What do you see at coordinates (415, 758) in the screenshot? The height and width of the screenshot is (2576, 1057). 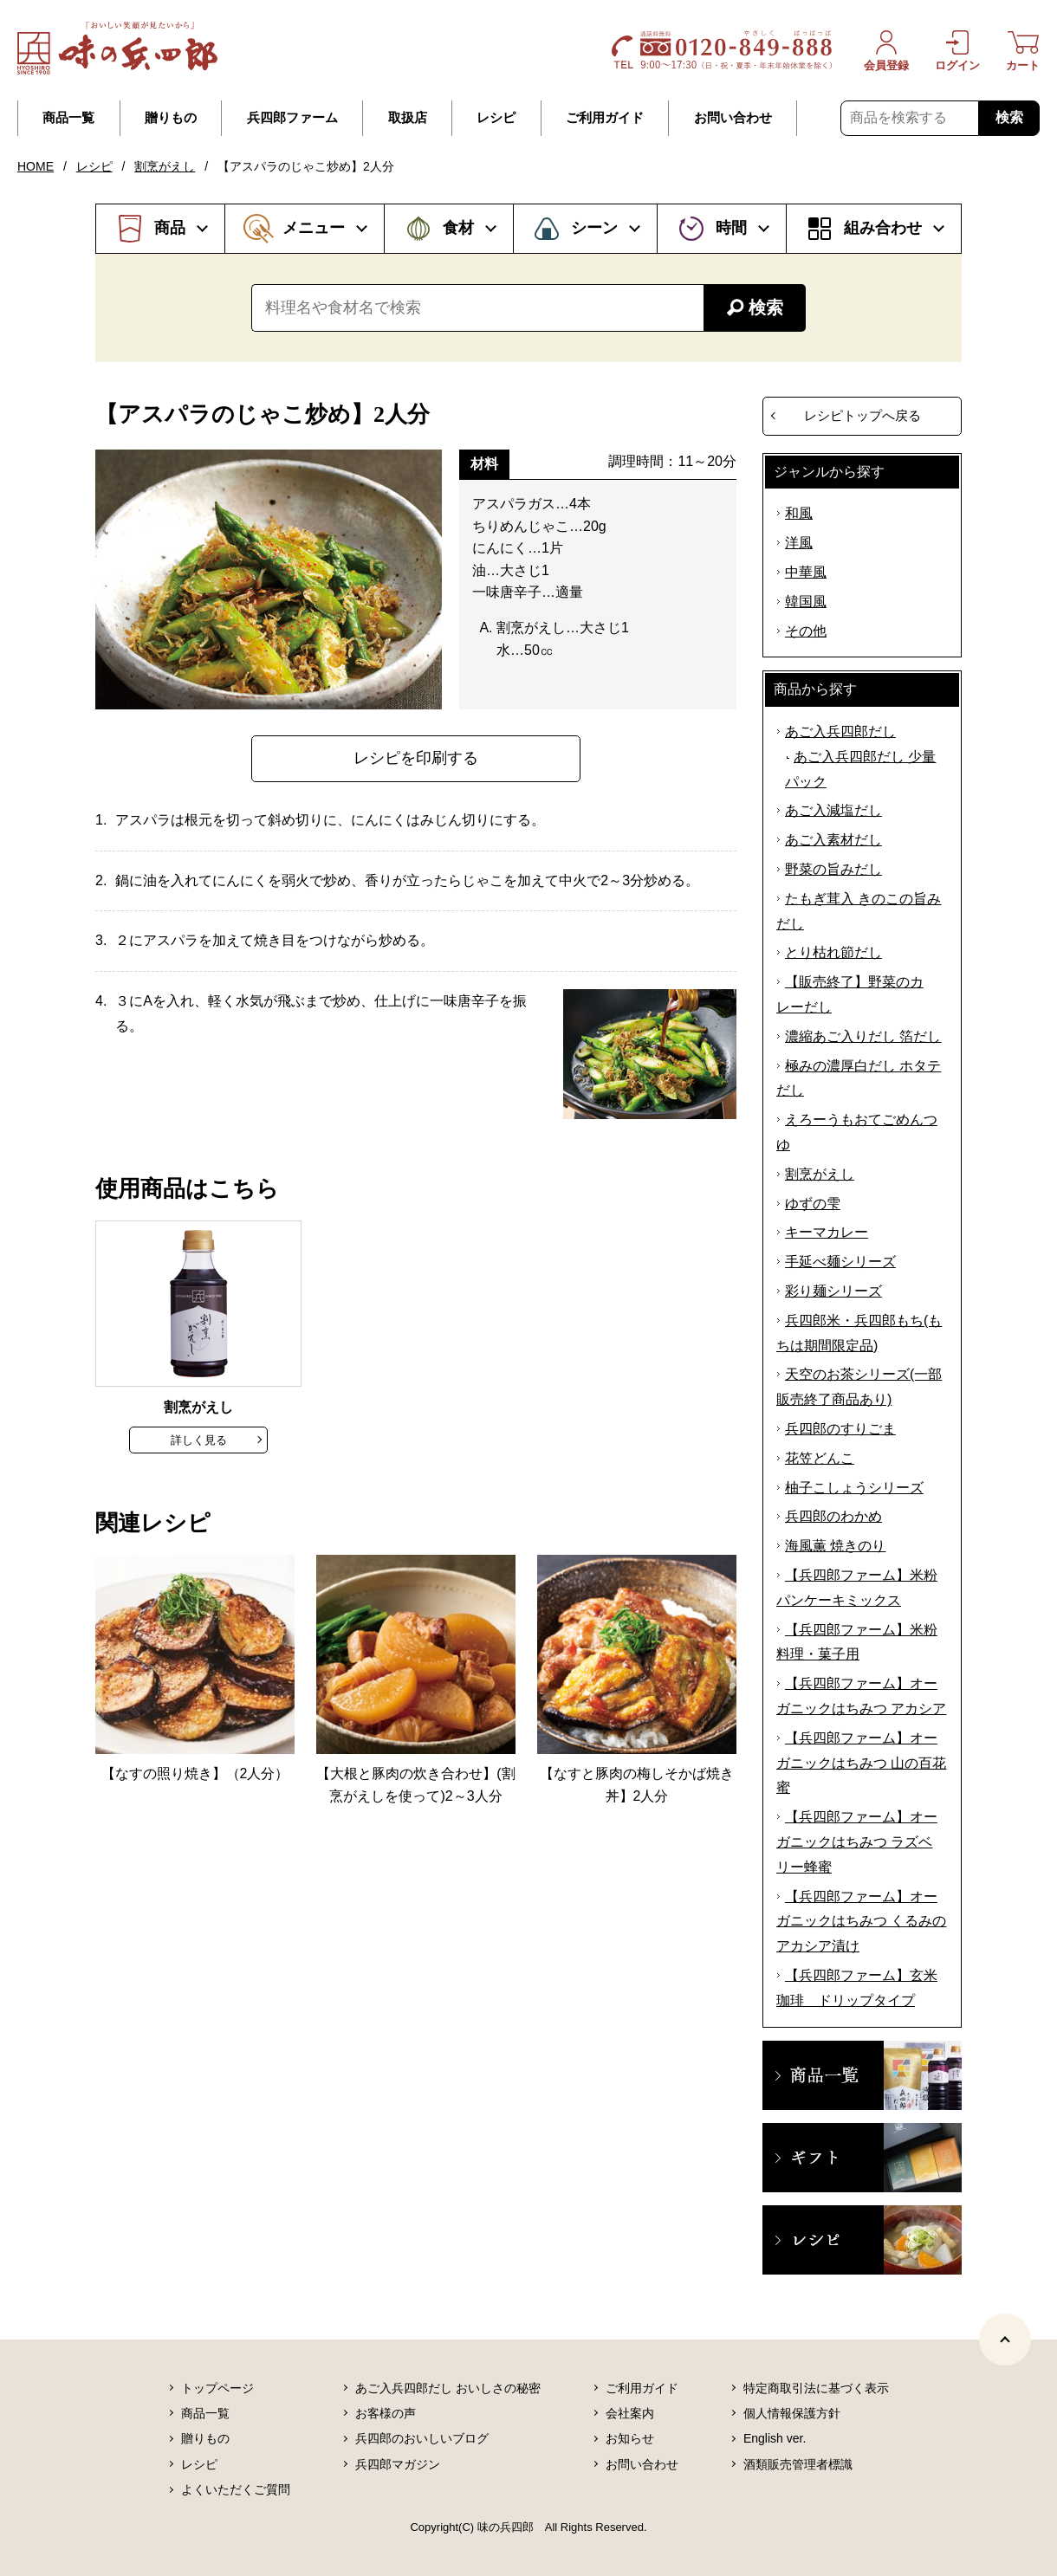 I see `レシピを印刷する` at bounding box center [415, 758].